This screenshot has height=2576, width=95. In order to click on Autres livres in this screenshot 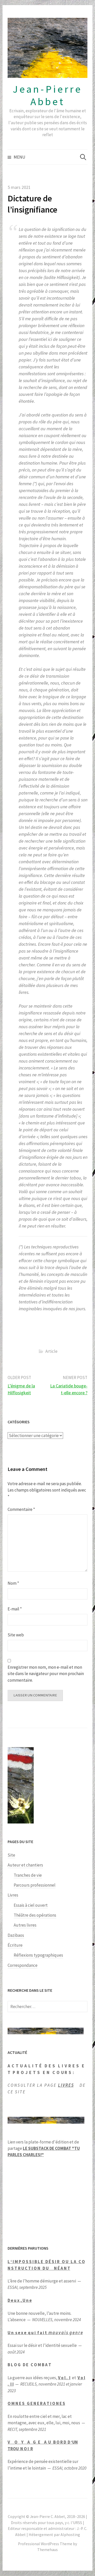, I will do `click(25, 1925)`.